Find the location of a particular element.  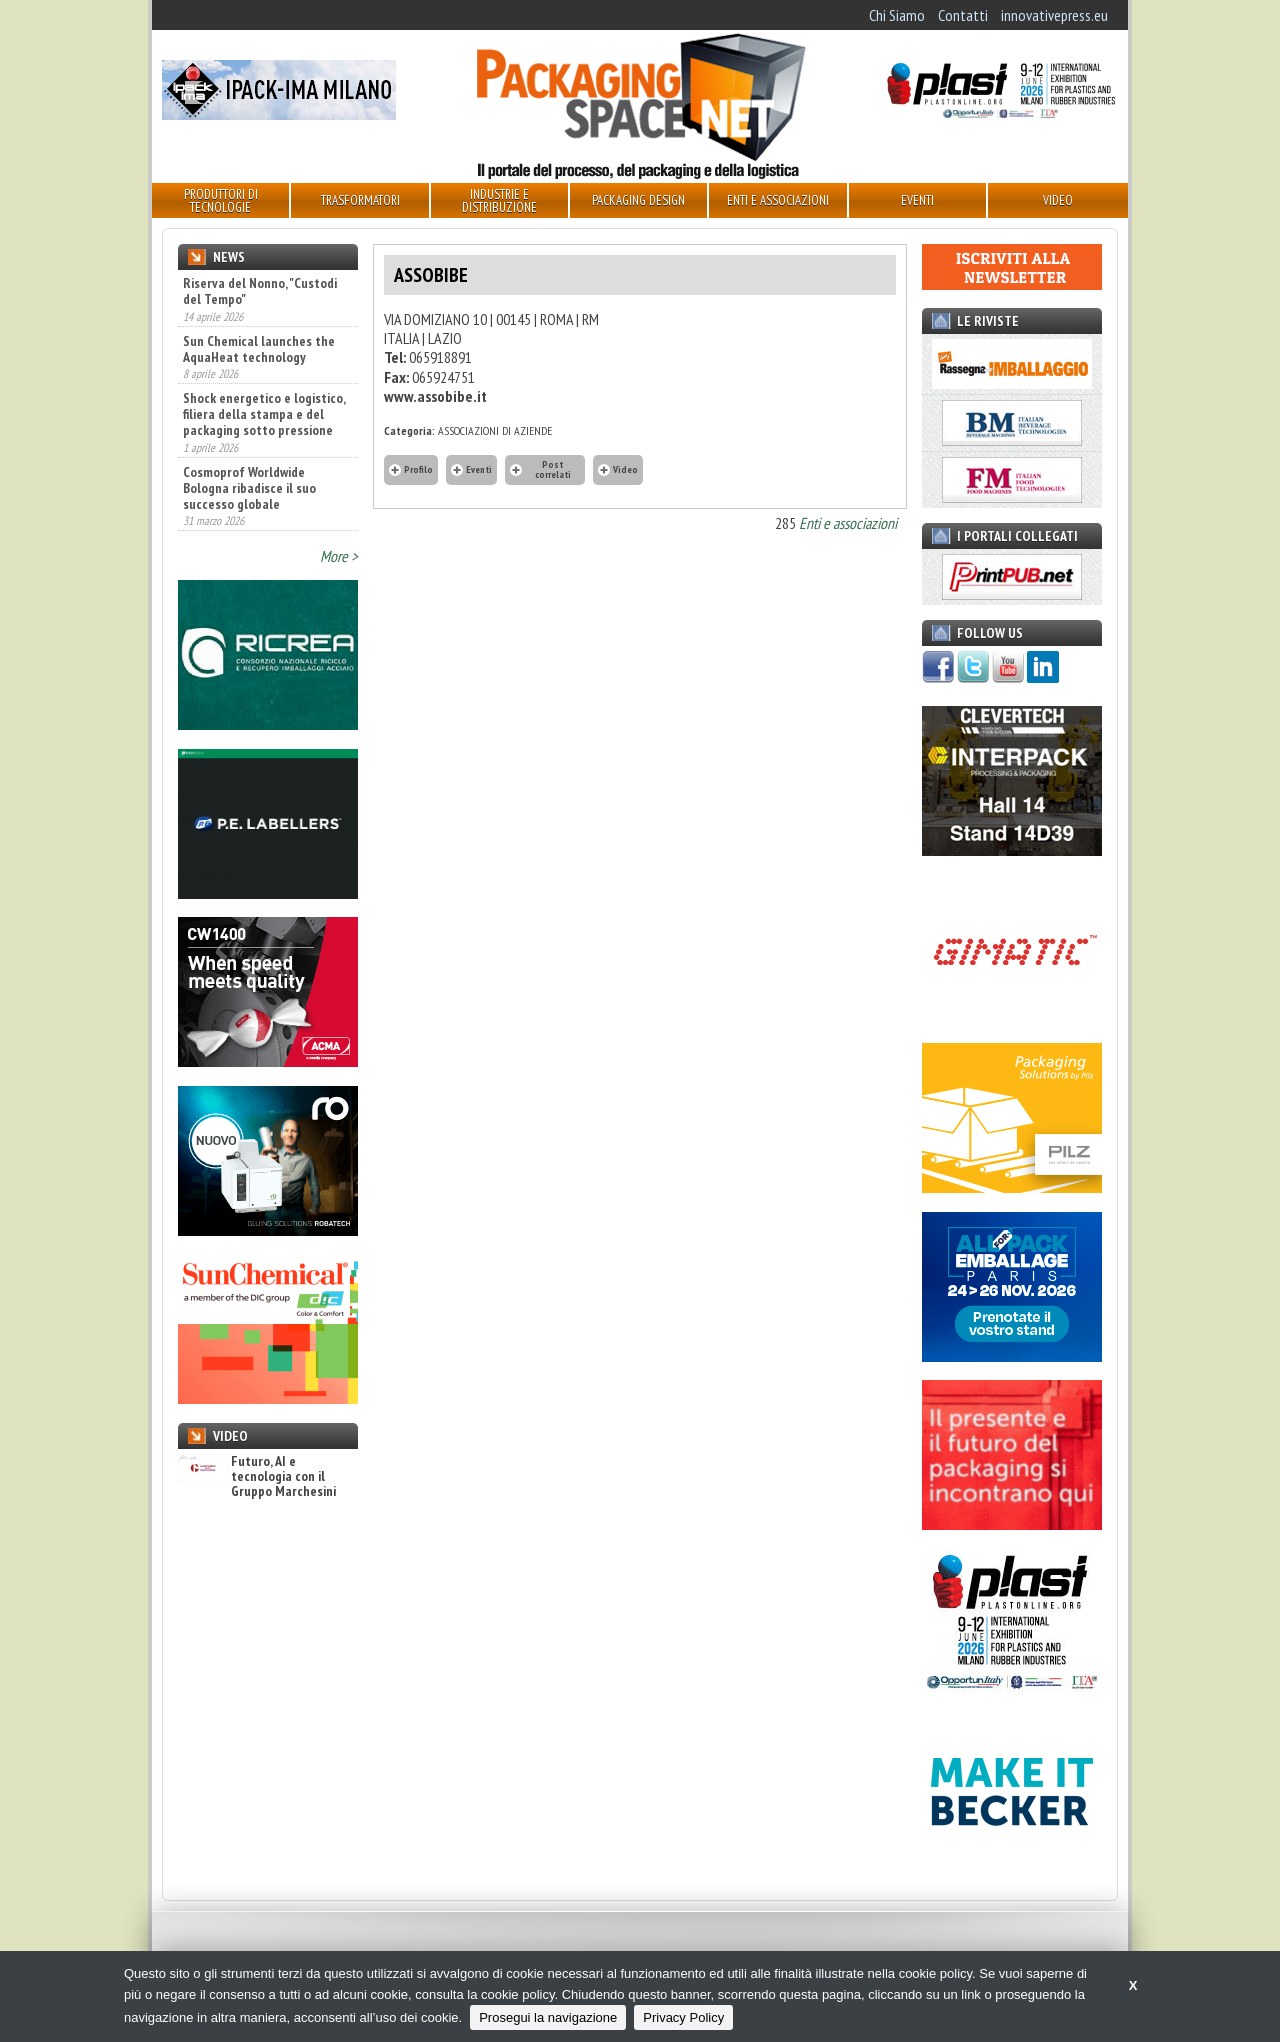

Cosmoprof Worldwide Bologna ribadisce il suo successo globale is located at coordinates (249, 488).